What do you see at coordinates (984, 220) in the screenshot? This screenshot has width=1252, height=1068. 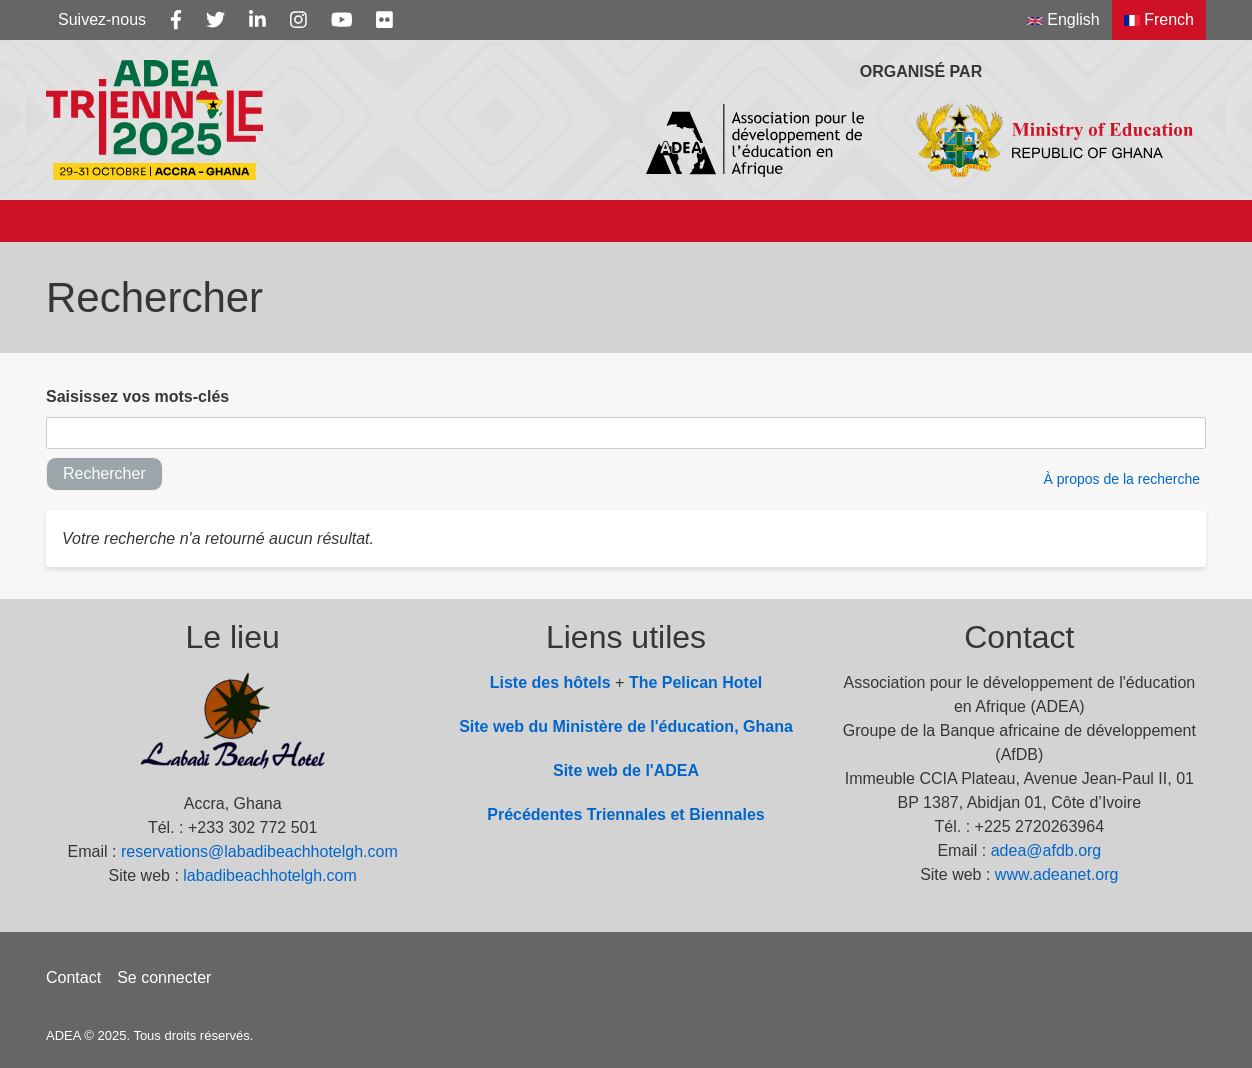 I see `Photos` at bounding box center [984, 220].